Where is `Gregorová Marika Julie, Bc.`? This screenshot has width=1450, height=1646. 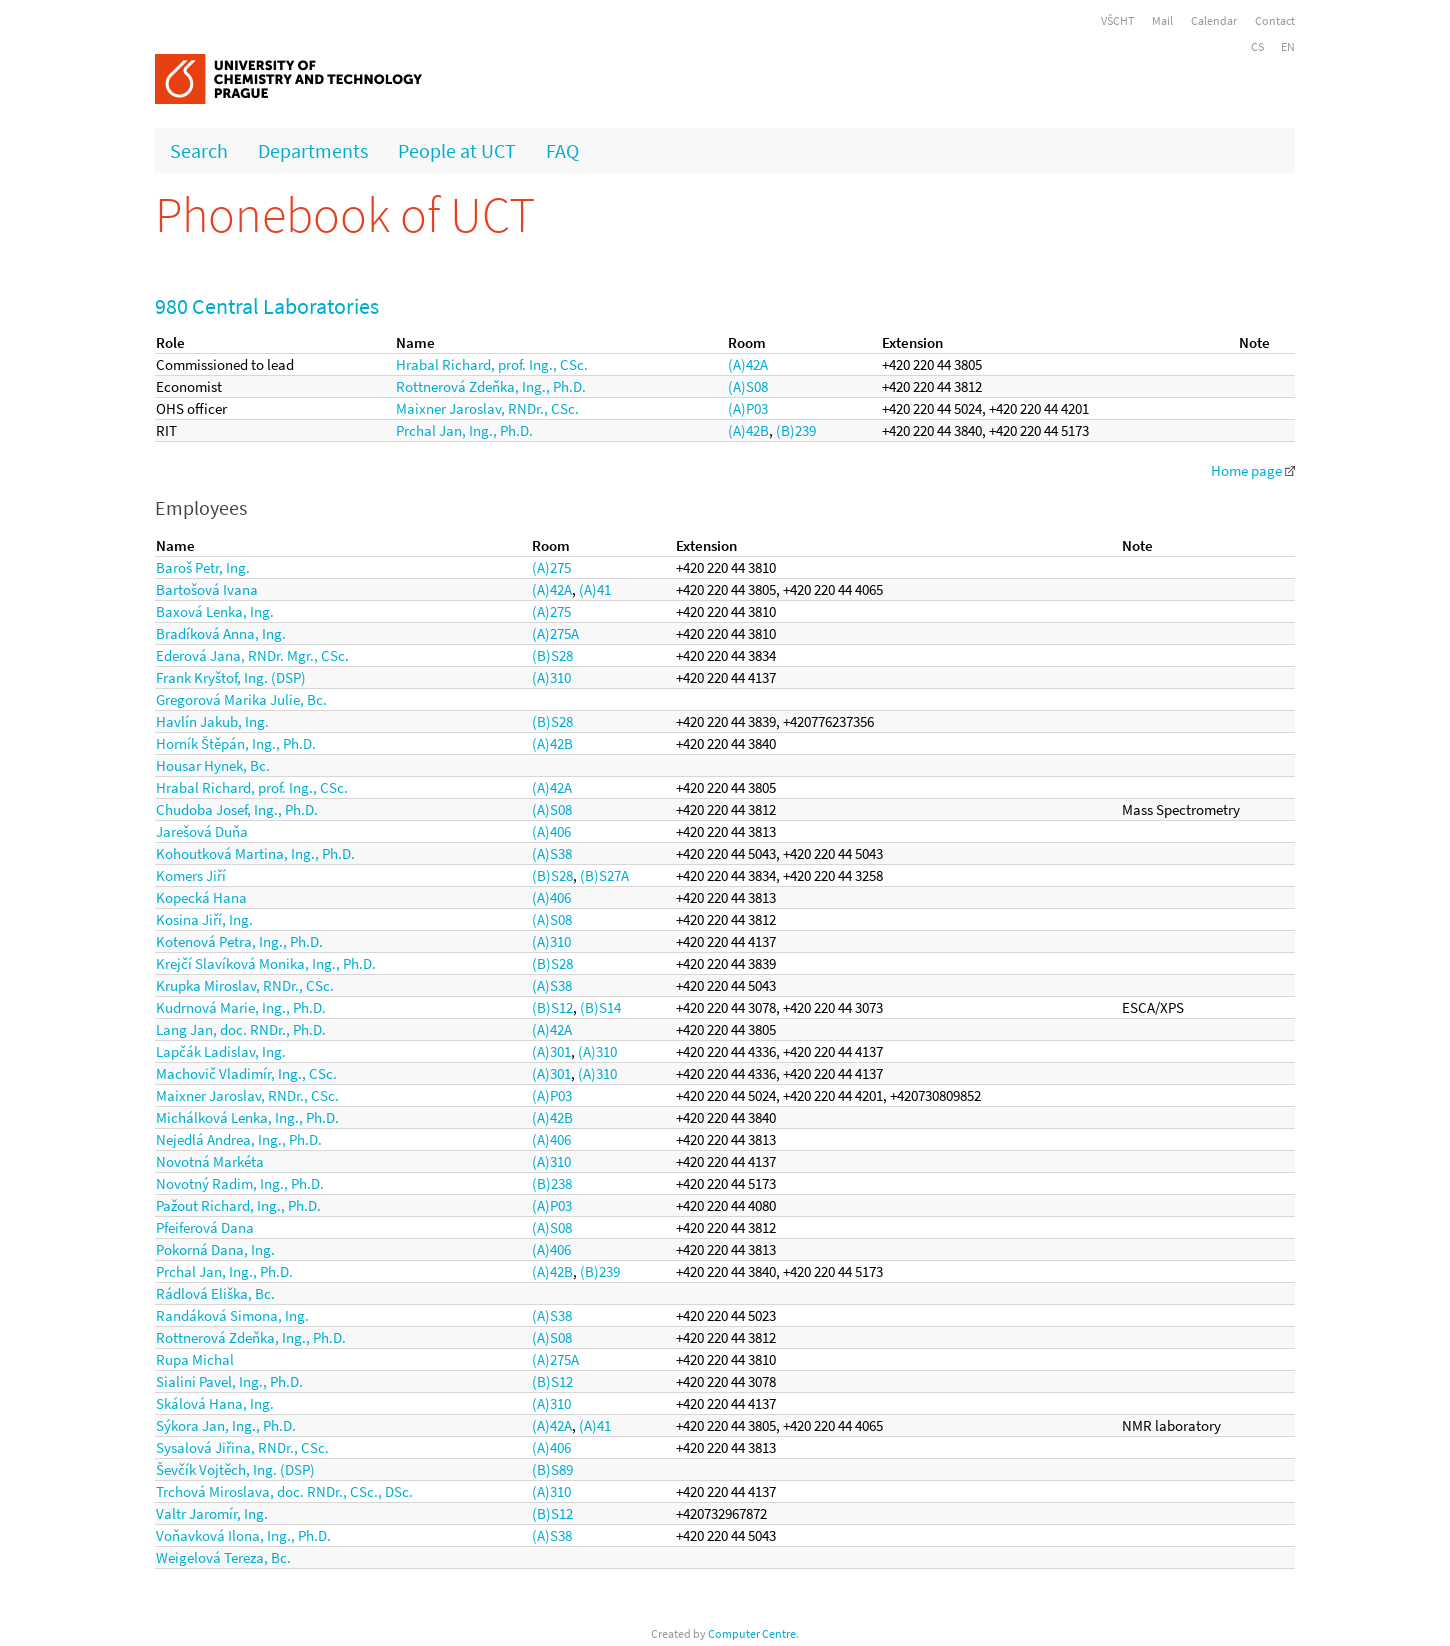 Gregorová Marika Julie, Bc. is located at coordinates (241, 699).